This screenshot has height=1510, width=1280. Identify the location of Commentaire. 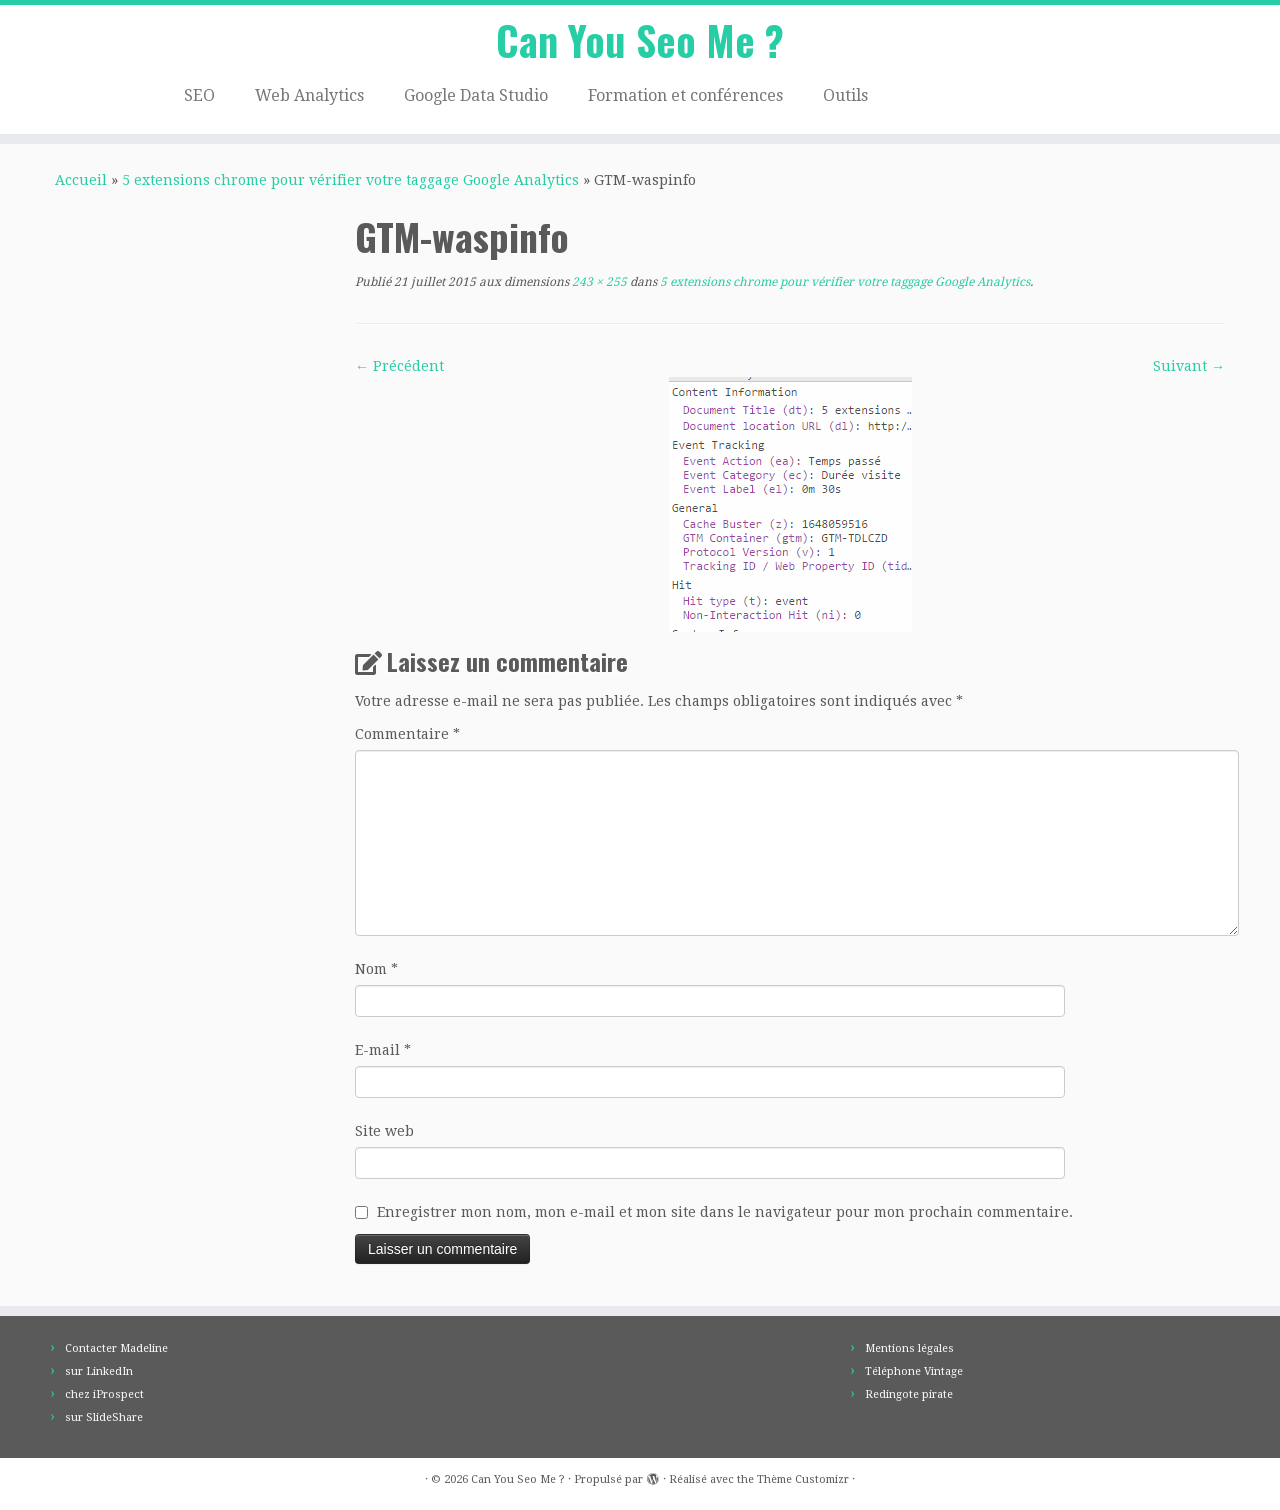
(407, 734).